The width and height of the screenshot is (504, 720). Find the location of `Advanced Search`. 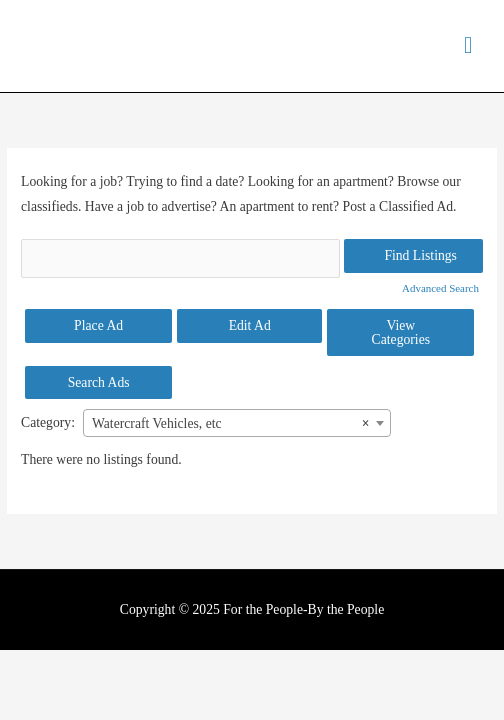

Advanced Search is located at coordinates (440, 288).